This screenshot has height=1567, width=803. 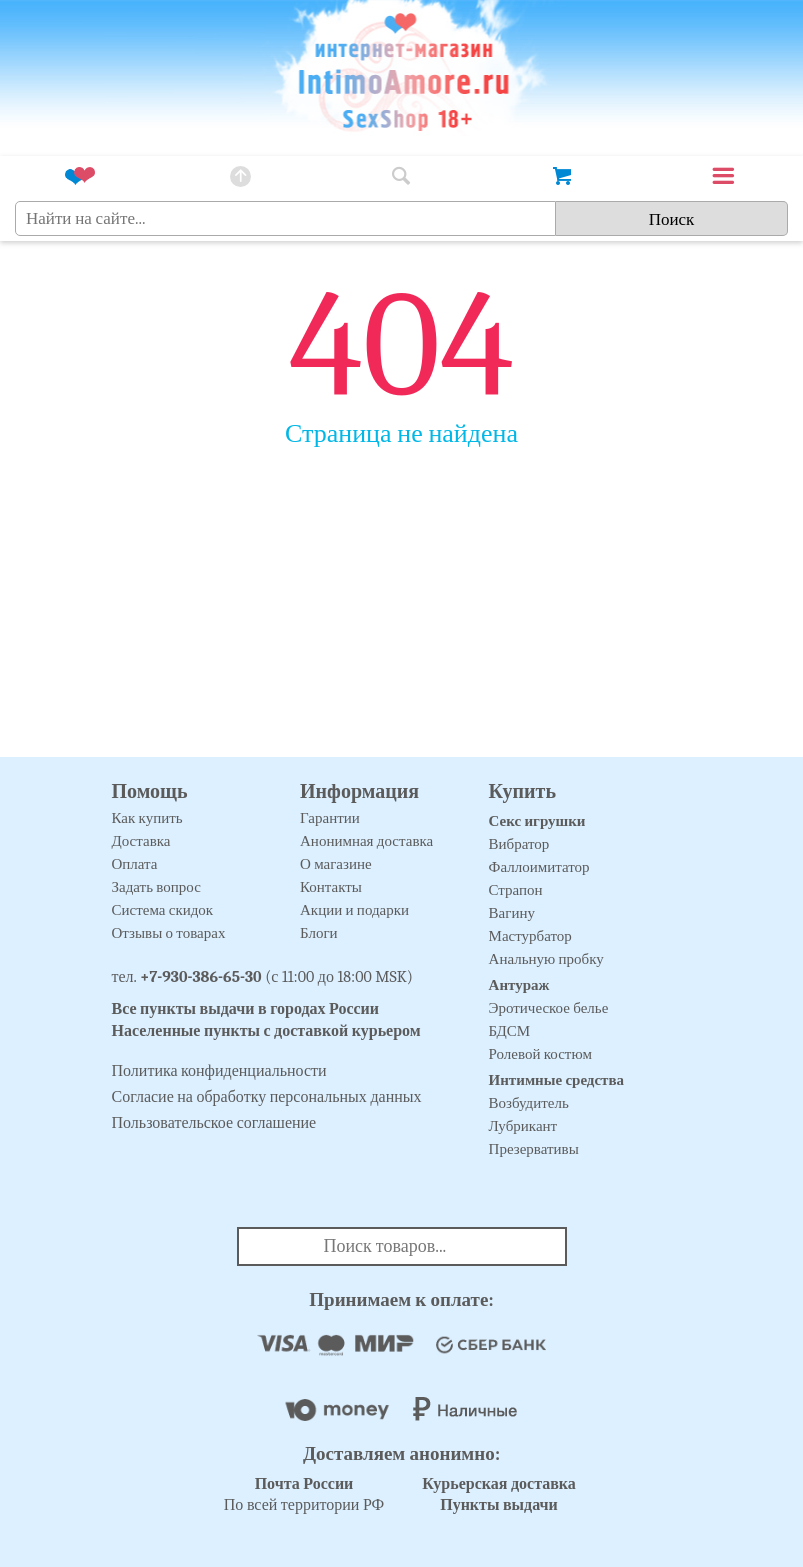 What do you see at coordinates (246, 1009) in the screenshot?
I see `Все пункты выдачи в городах России` at bounding box center [246, 1009].